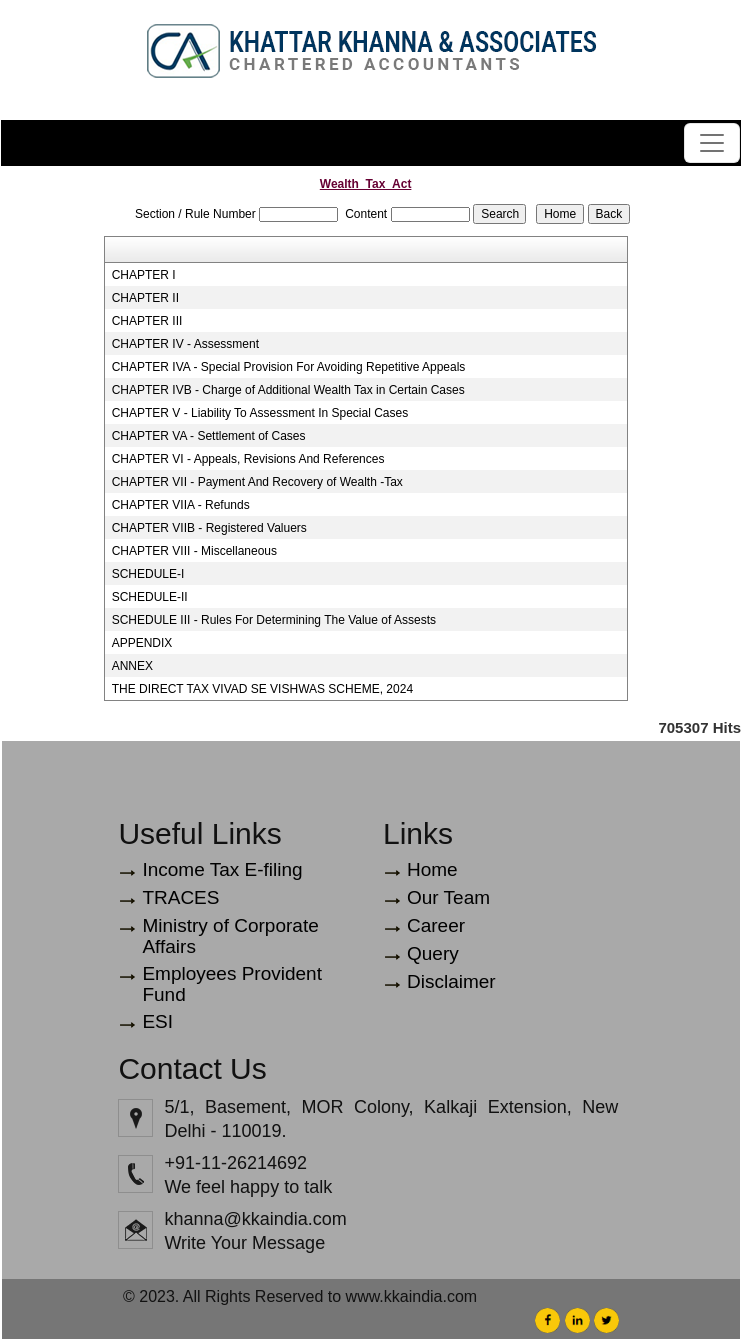 The height and width of the screenshot is (1340, 742). What do you see at coordinates (209, 436) in the screenshot?
I see `CHAPTER VA - Settlement of Cases` at bounding box center [209, 436].